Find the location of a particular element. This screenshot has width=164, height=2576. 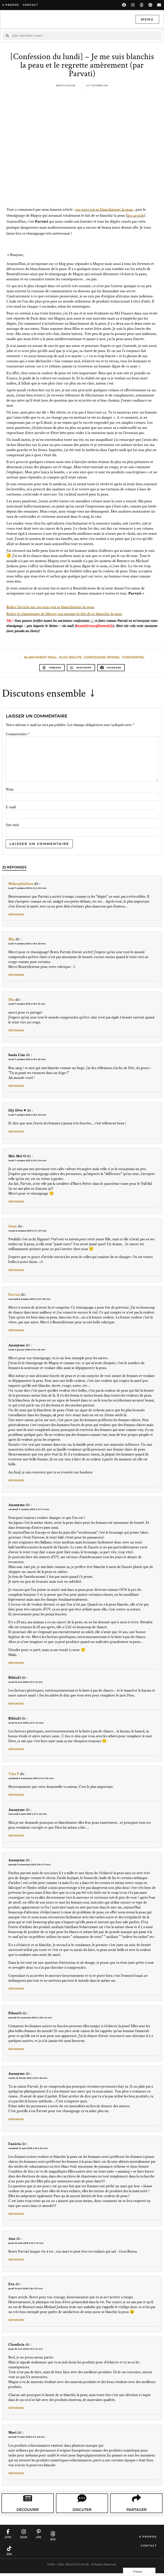

Mia is located at coordinates (11, 939).